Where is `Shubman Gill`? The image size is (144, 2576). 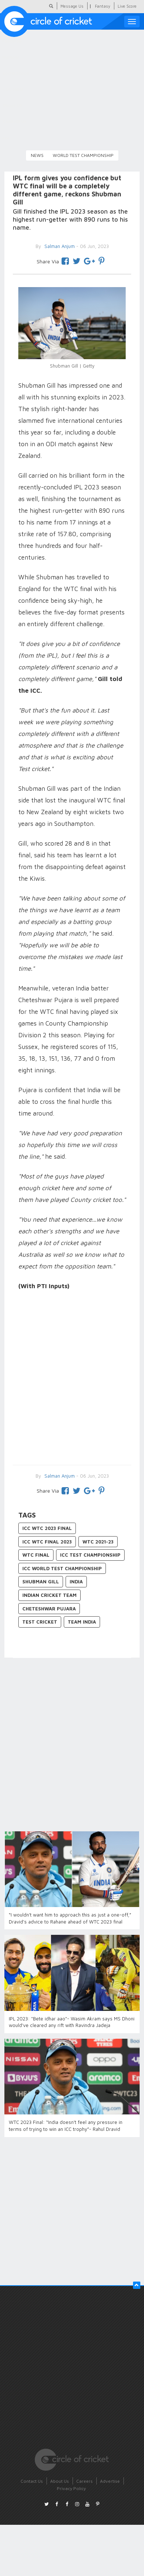
Shubman Gill is located at coordinates (40, 1581).